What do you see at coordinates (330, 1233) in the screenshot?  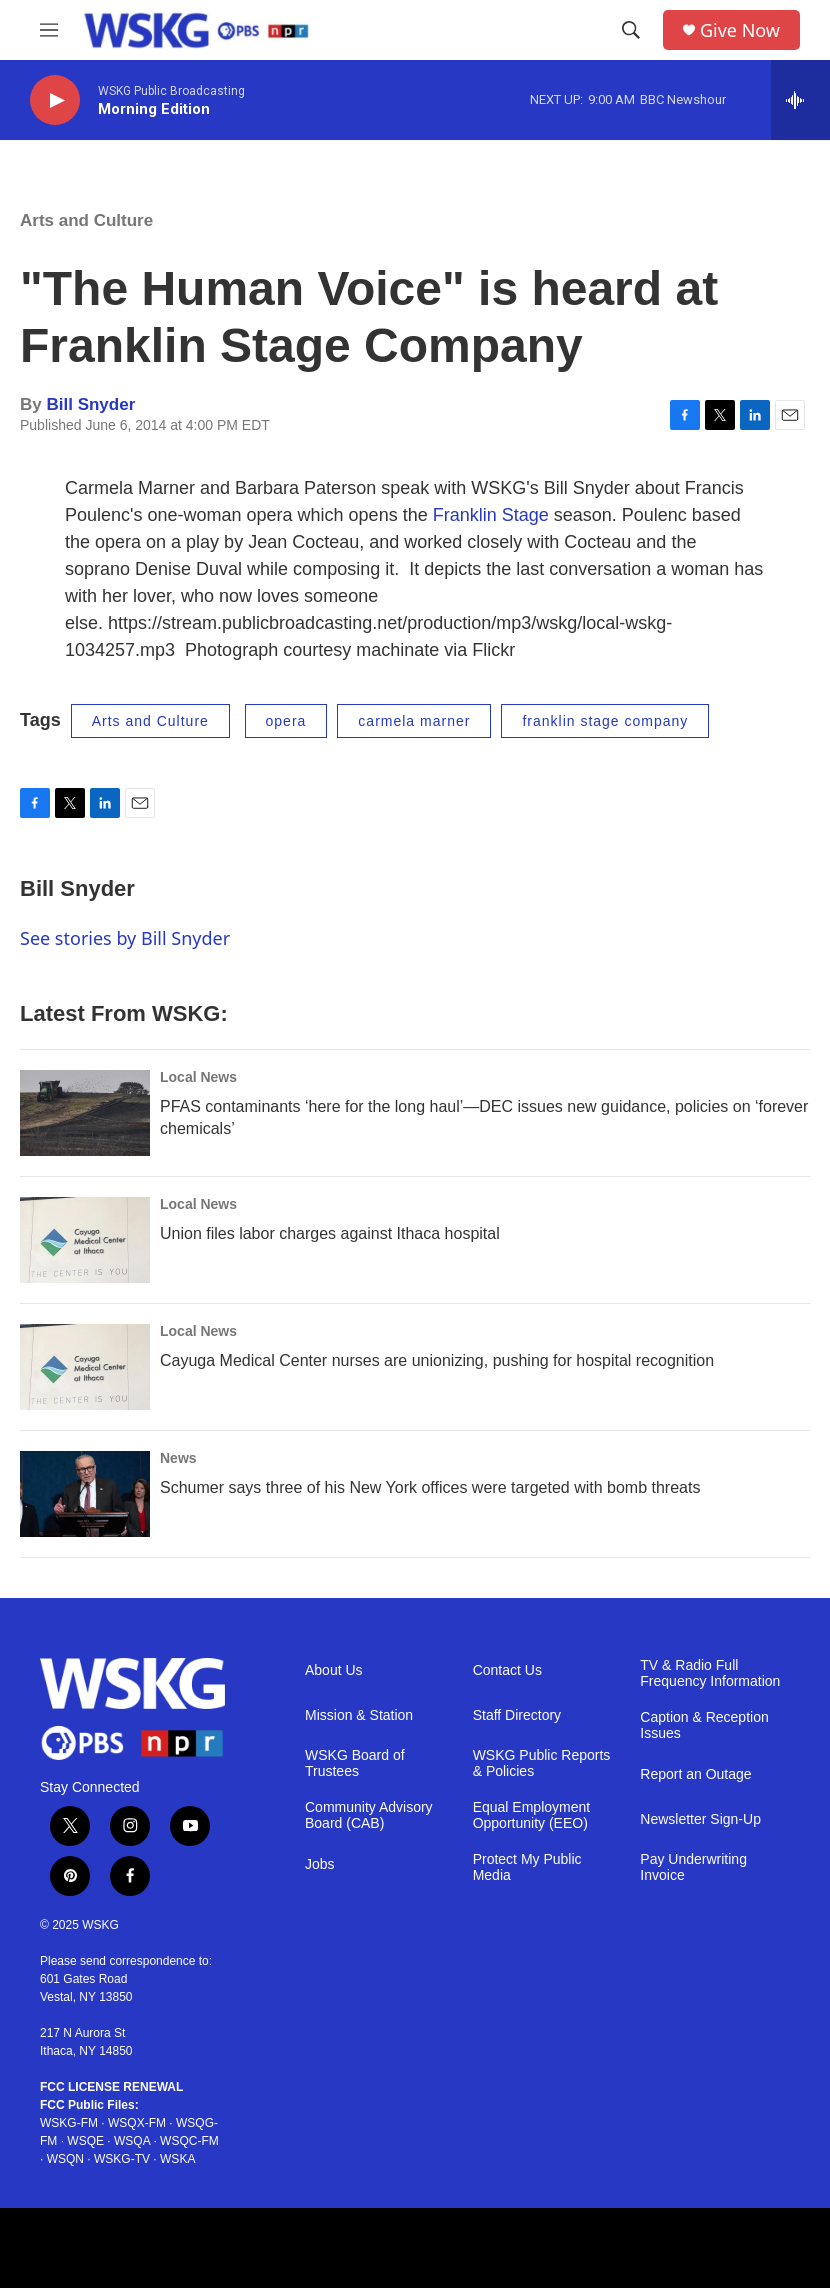 I see `Union files labor charges against Ithaca hospital` at bounding box center [330, 1233].